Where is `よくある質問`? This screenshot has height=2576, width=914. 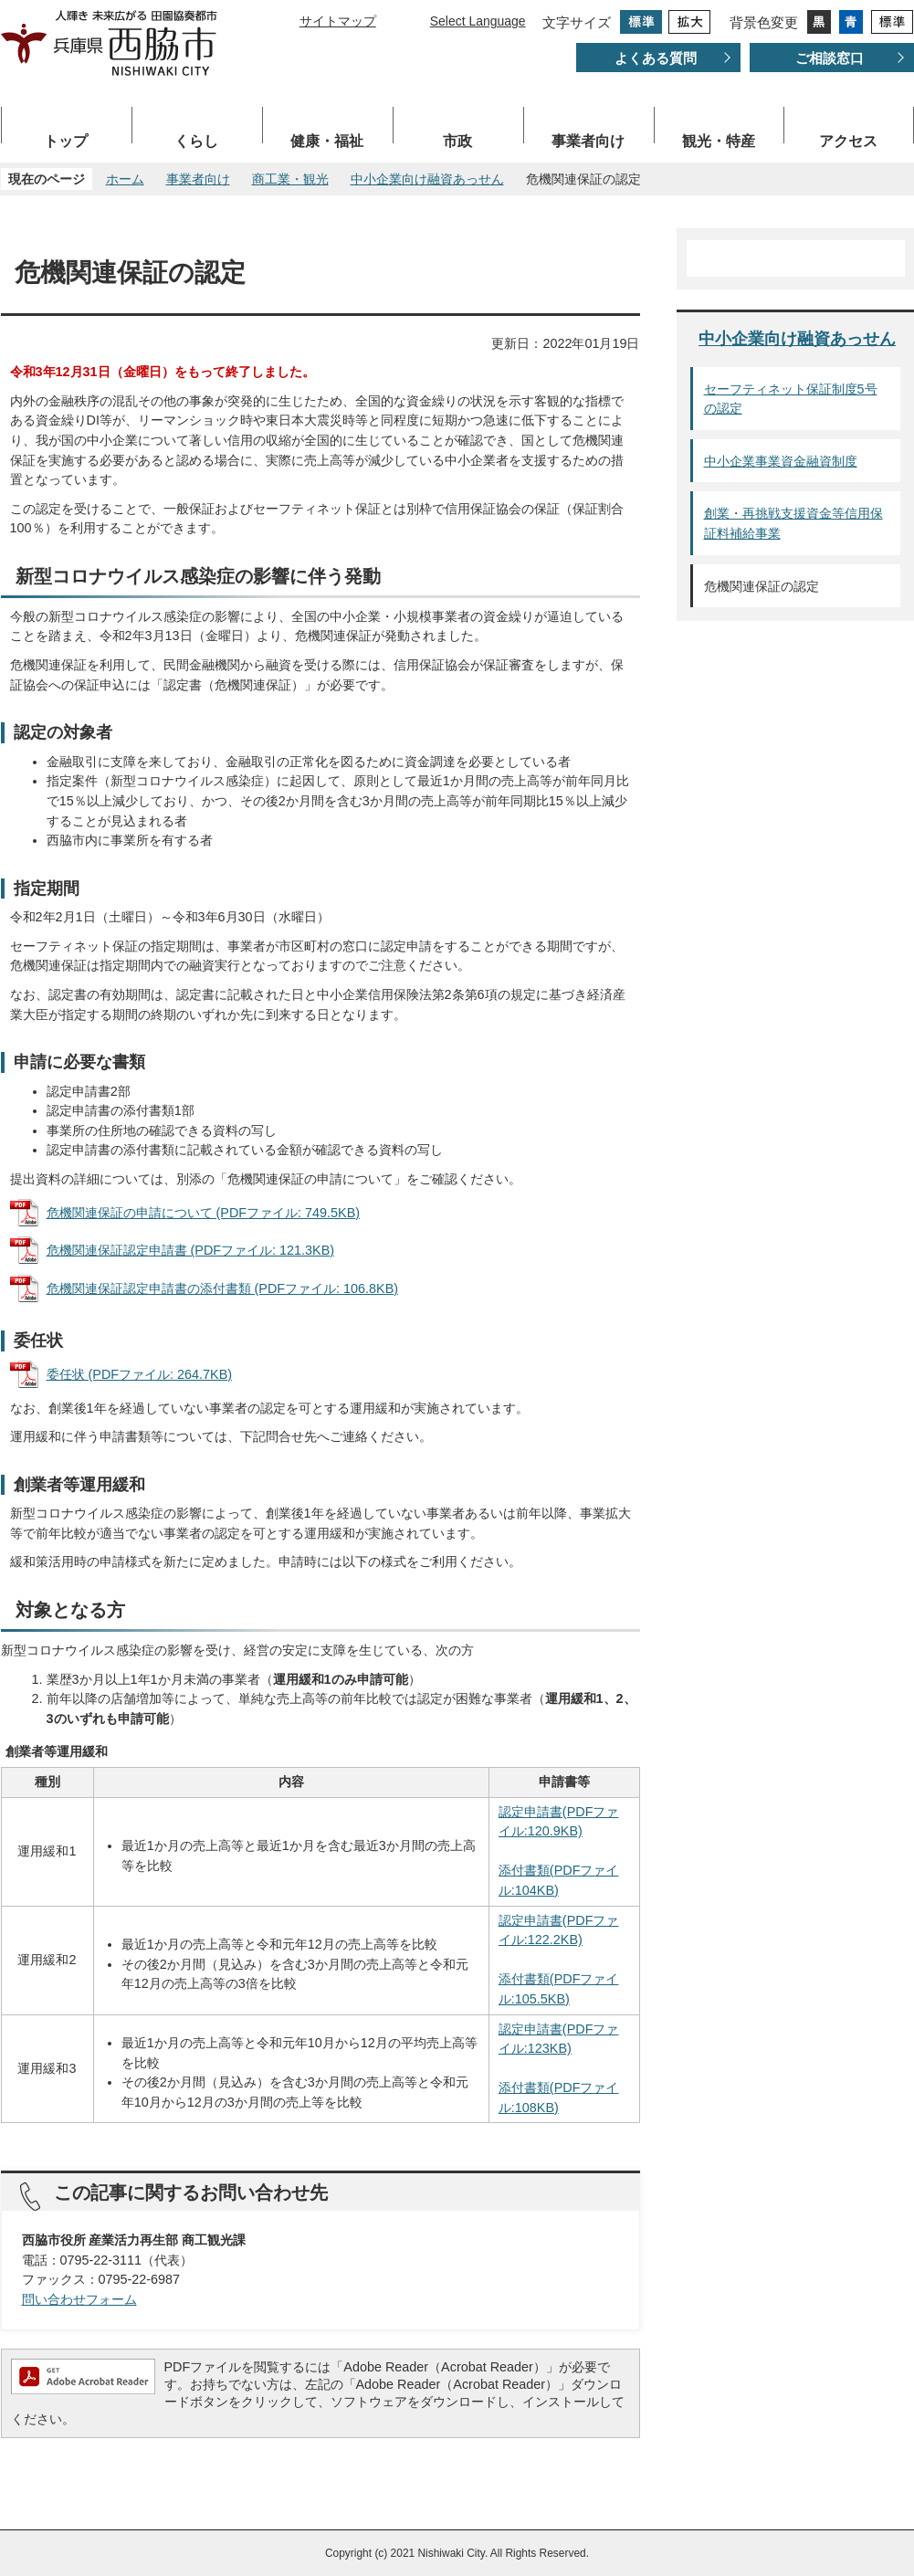 よくある質問 is located at coordinates (656, 58).